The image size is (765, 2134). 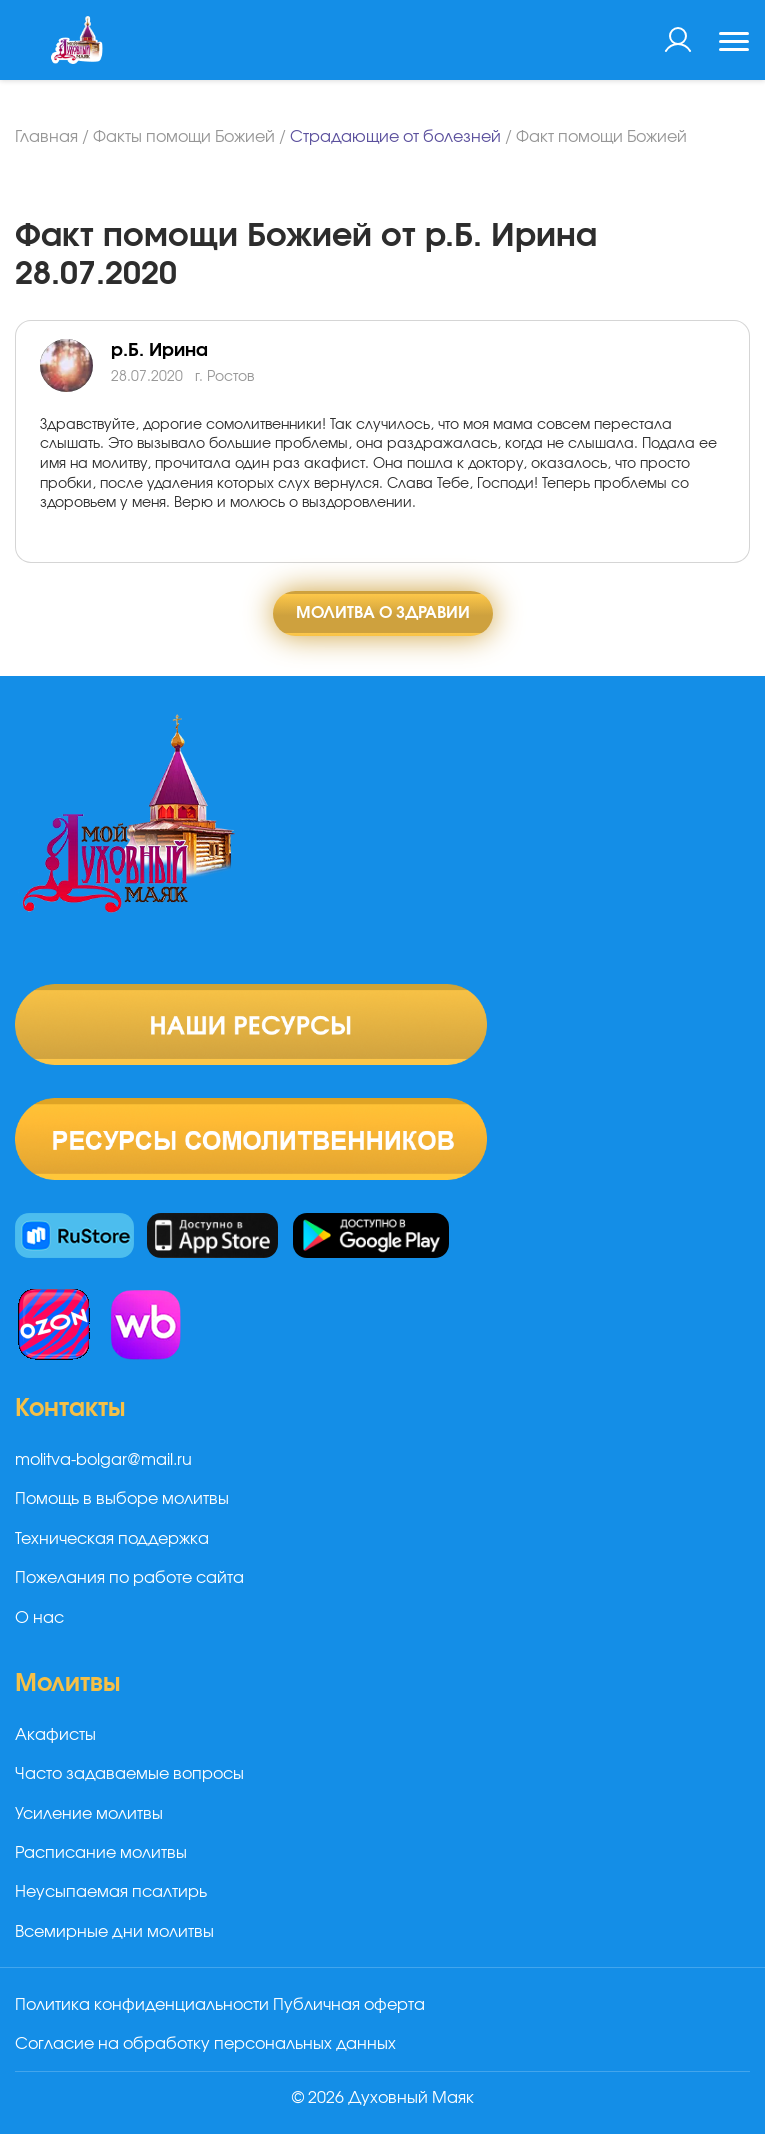 What do you see at coordinates (122, 1499) in the screenshot?
I see `Помощь в выборе молитвы` at bounding box center [122, 1499].